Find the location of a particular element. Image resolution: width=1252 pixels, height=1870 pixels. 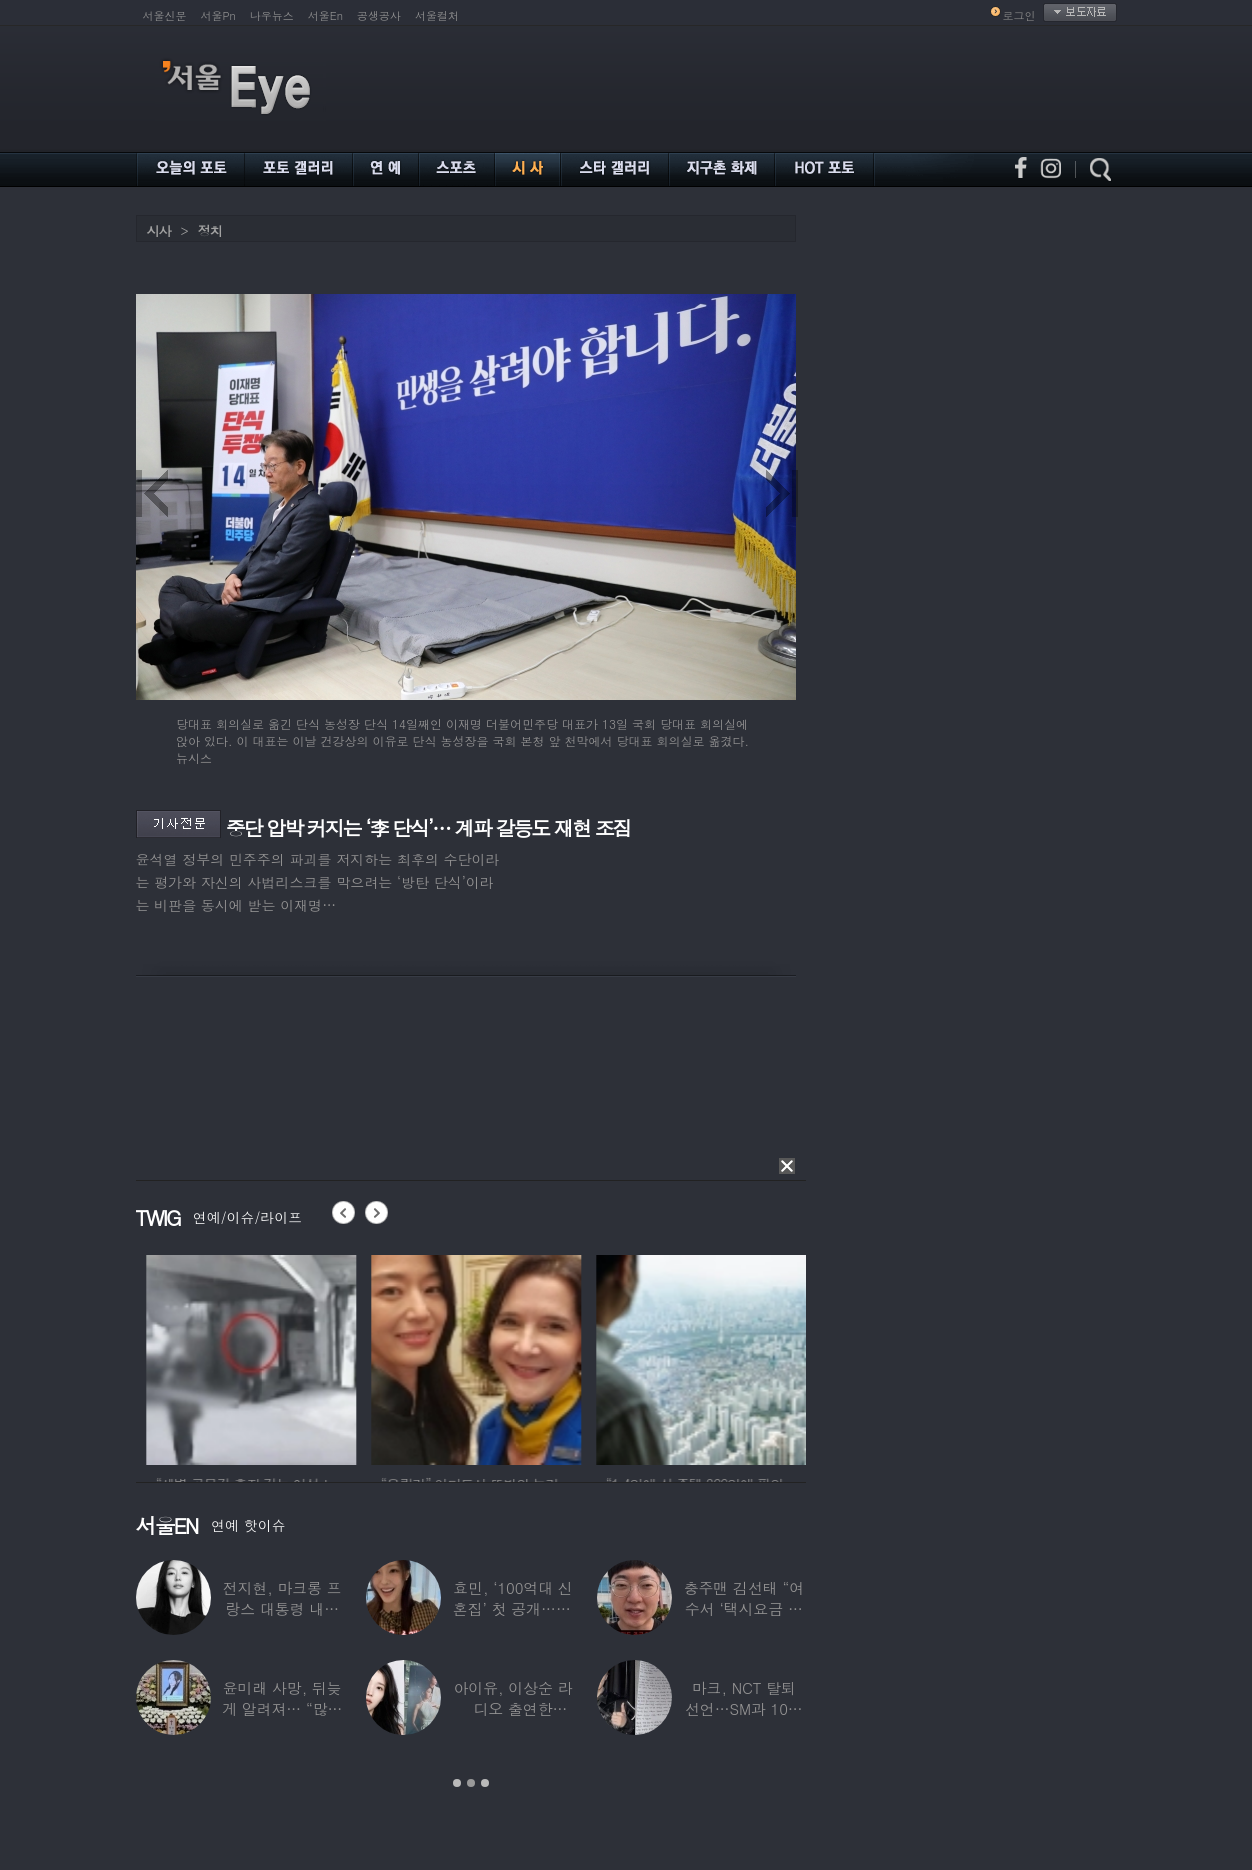

서울En is located at coordinates (325, 15).